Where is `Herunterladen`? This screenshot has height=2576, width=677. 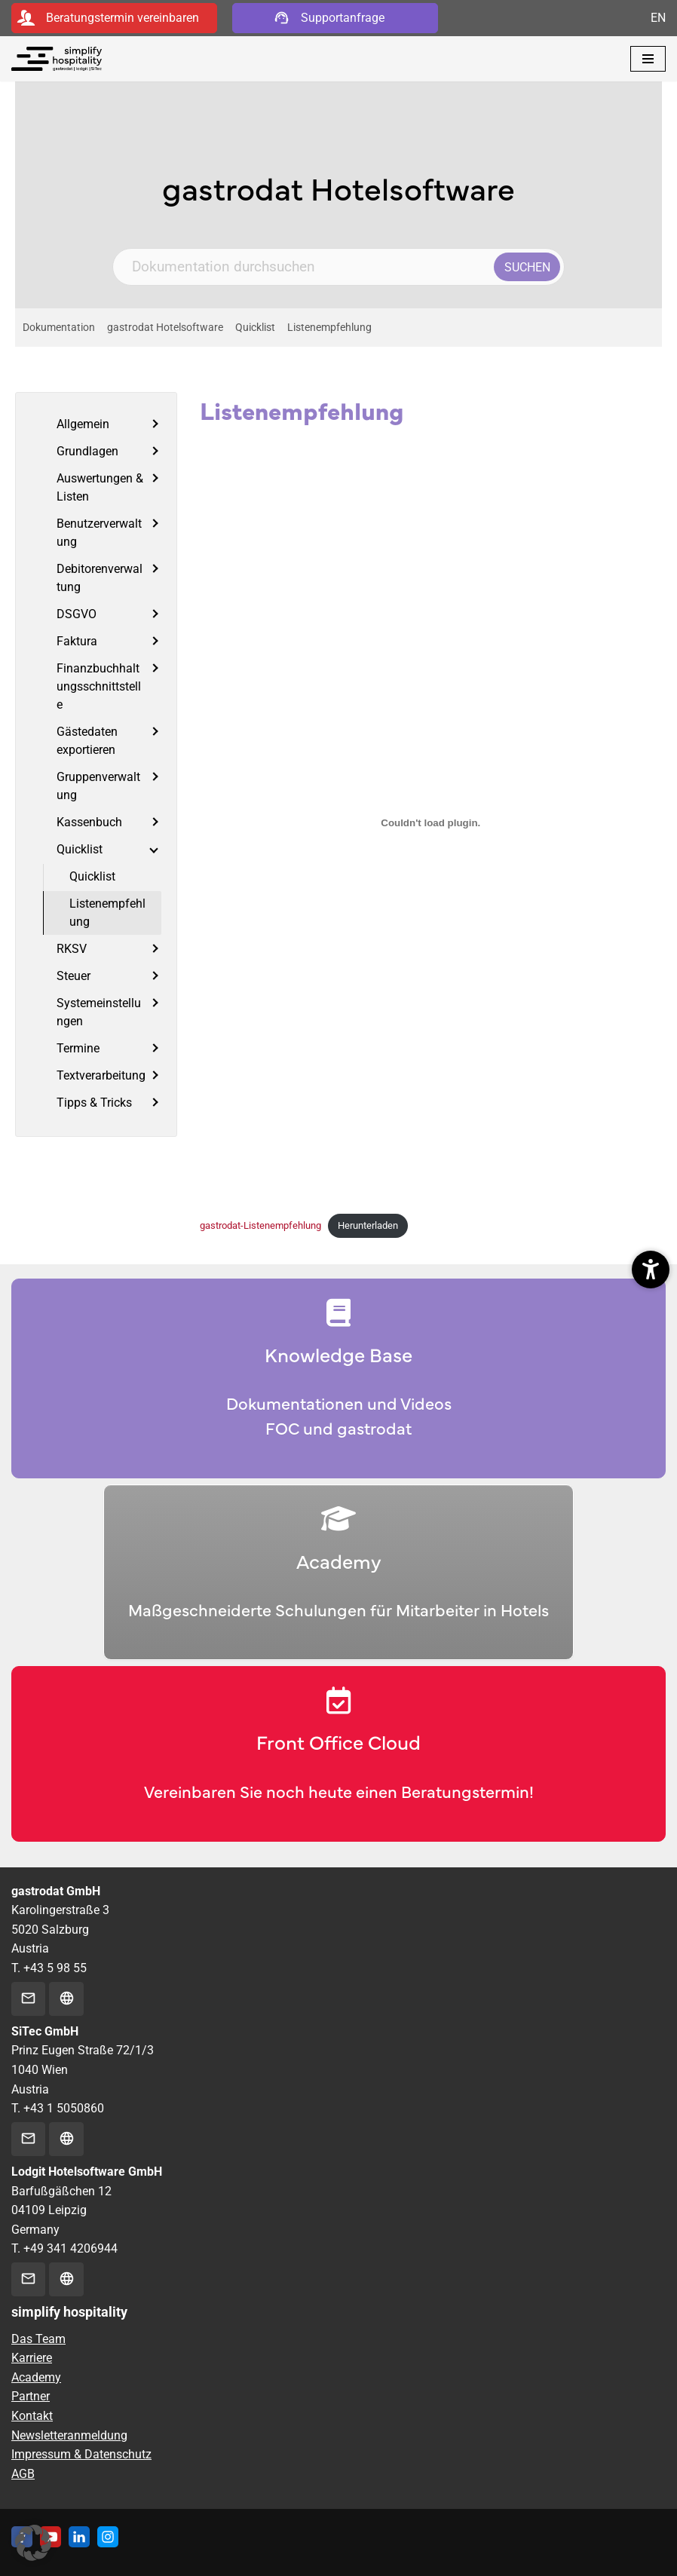
Herunterladen is located at coordinates (368, 1225).